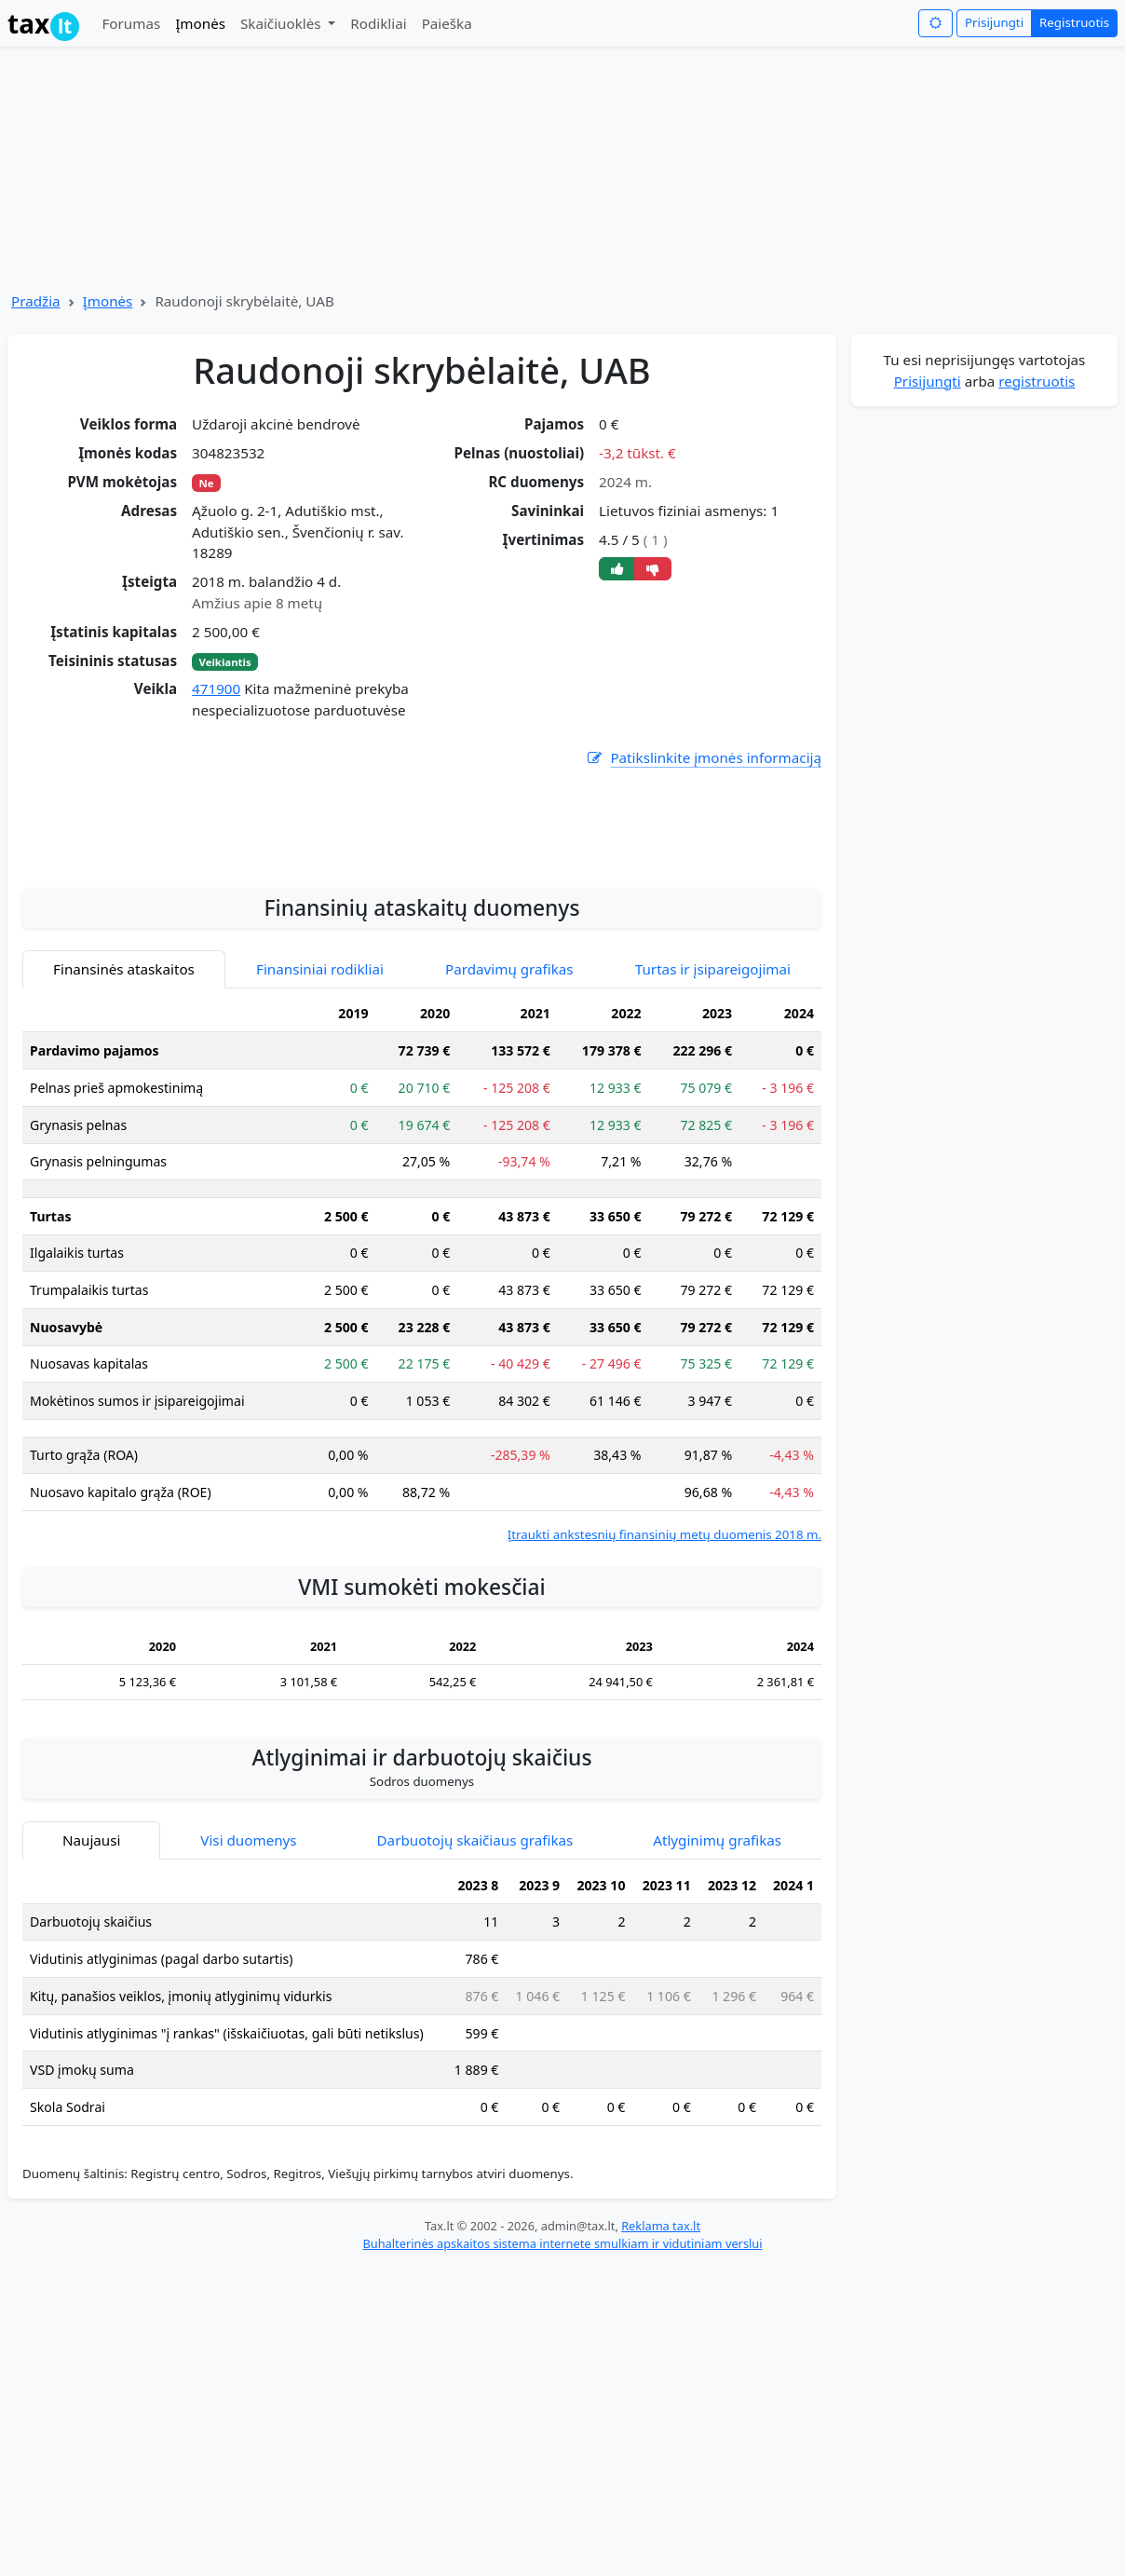 The height and width of the screenshot is (2576, 1125). I want to click on Naujausi [tab], so click(91, 2013).